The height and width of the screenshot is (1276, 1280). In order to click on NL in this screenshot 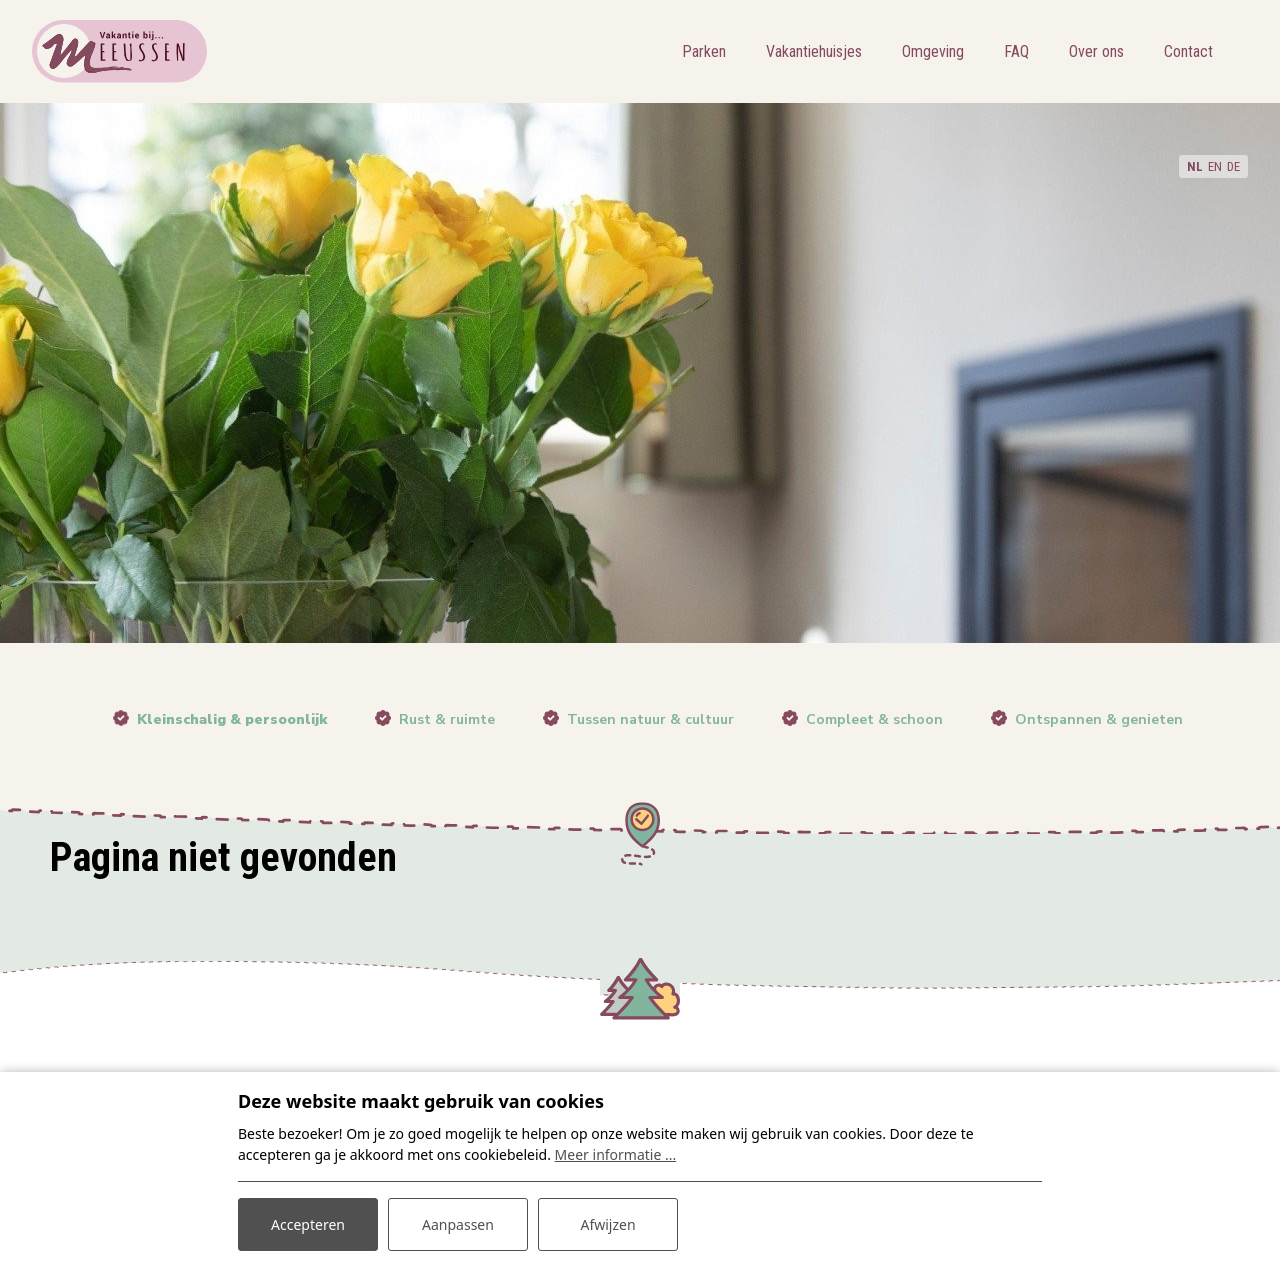, I will do `click(1195, 166)`.